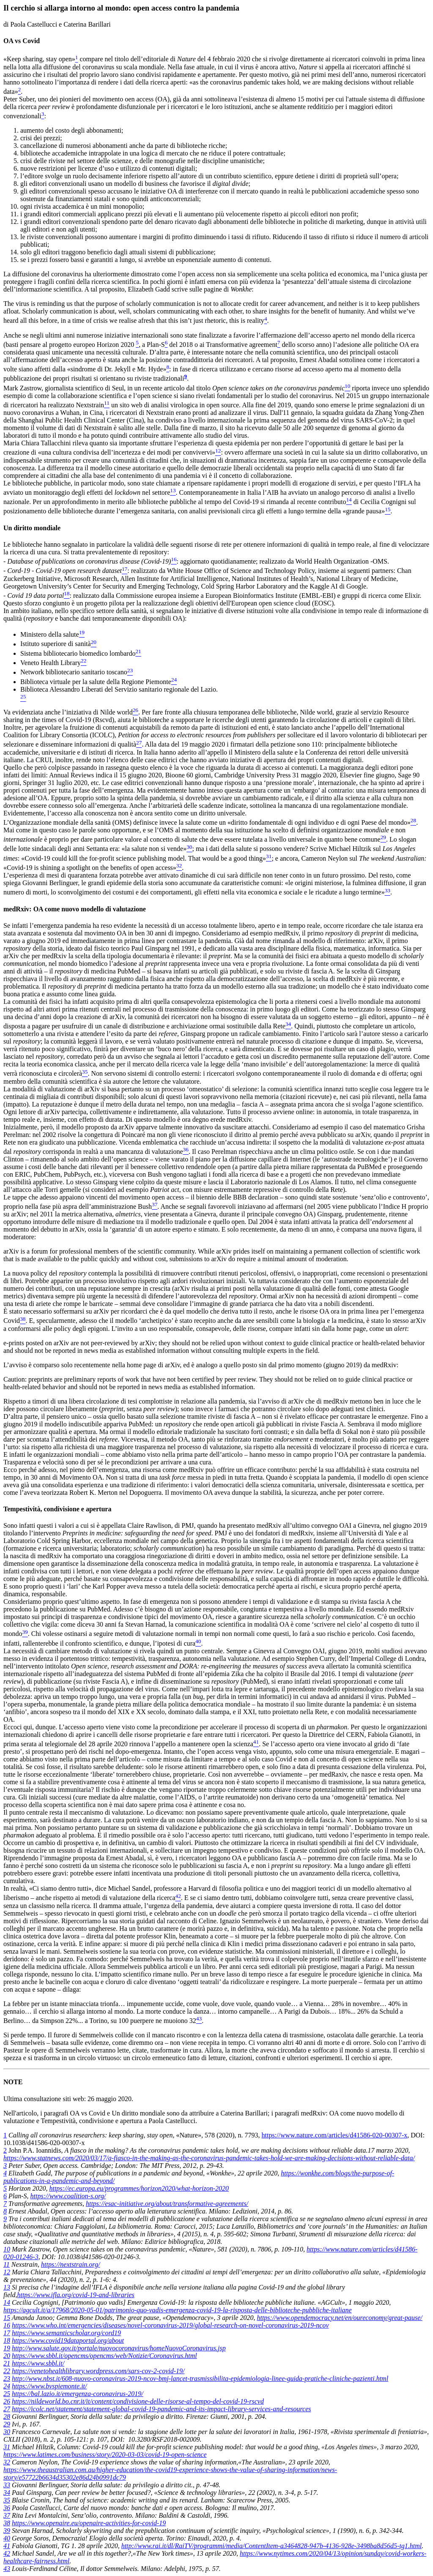 This screenshot has height=2576, width=433. I want to click on https://www.coalition-s.org/, so click(68, 2196).